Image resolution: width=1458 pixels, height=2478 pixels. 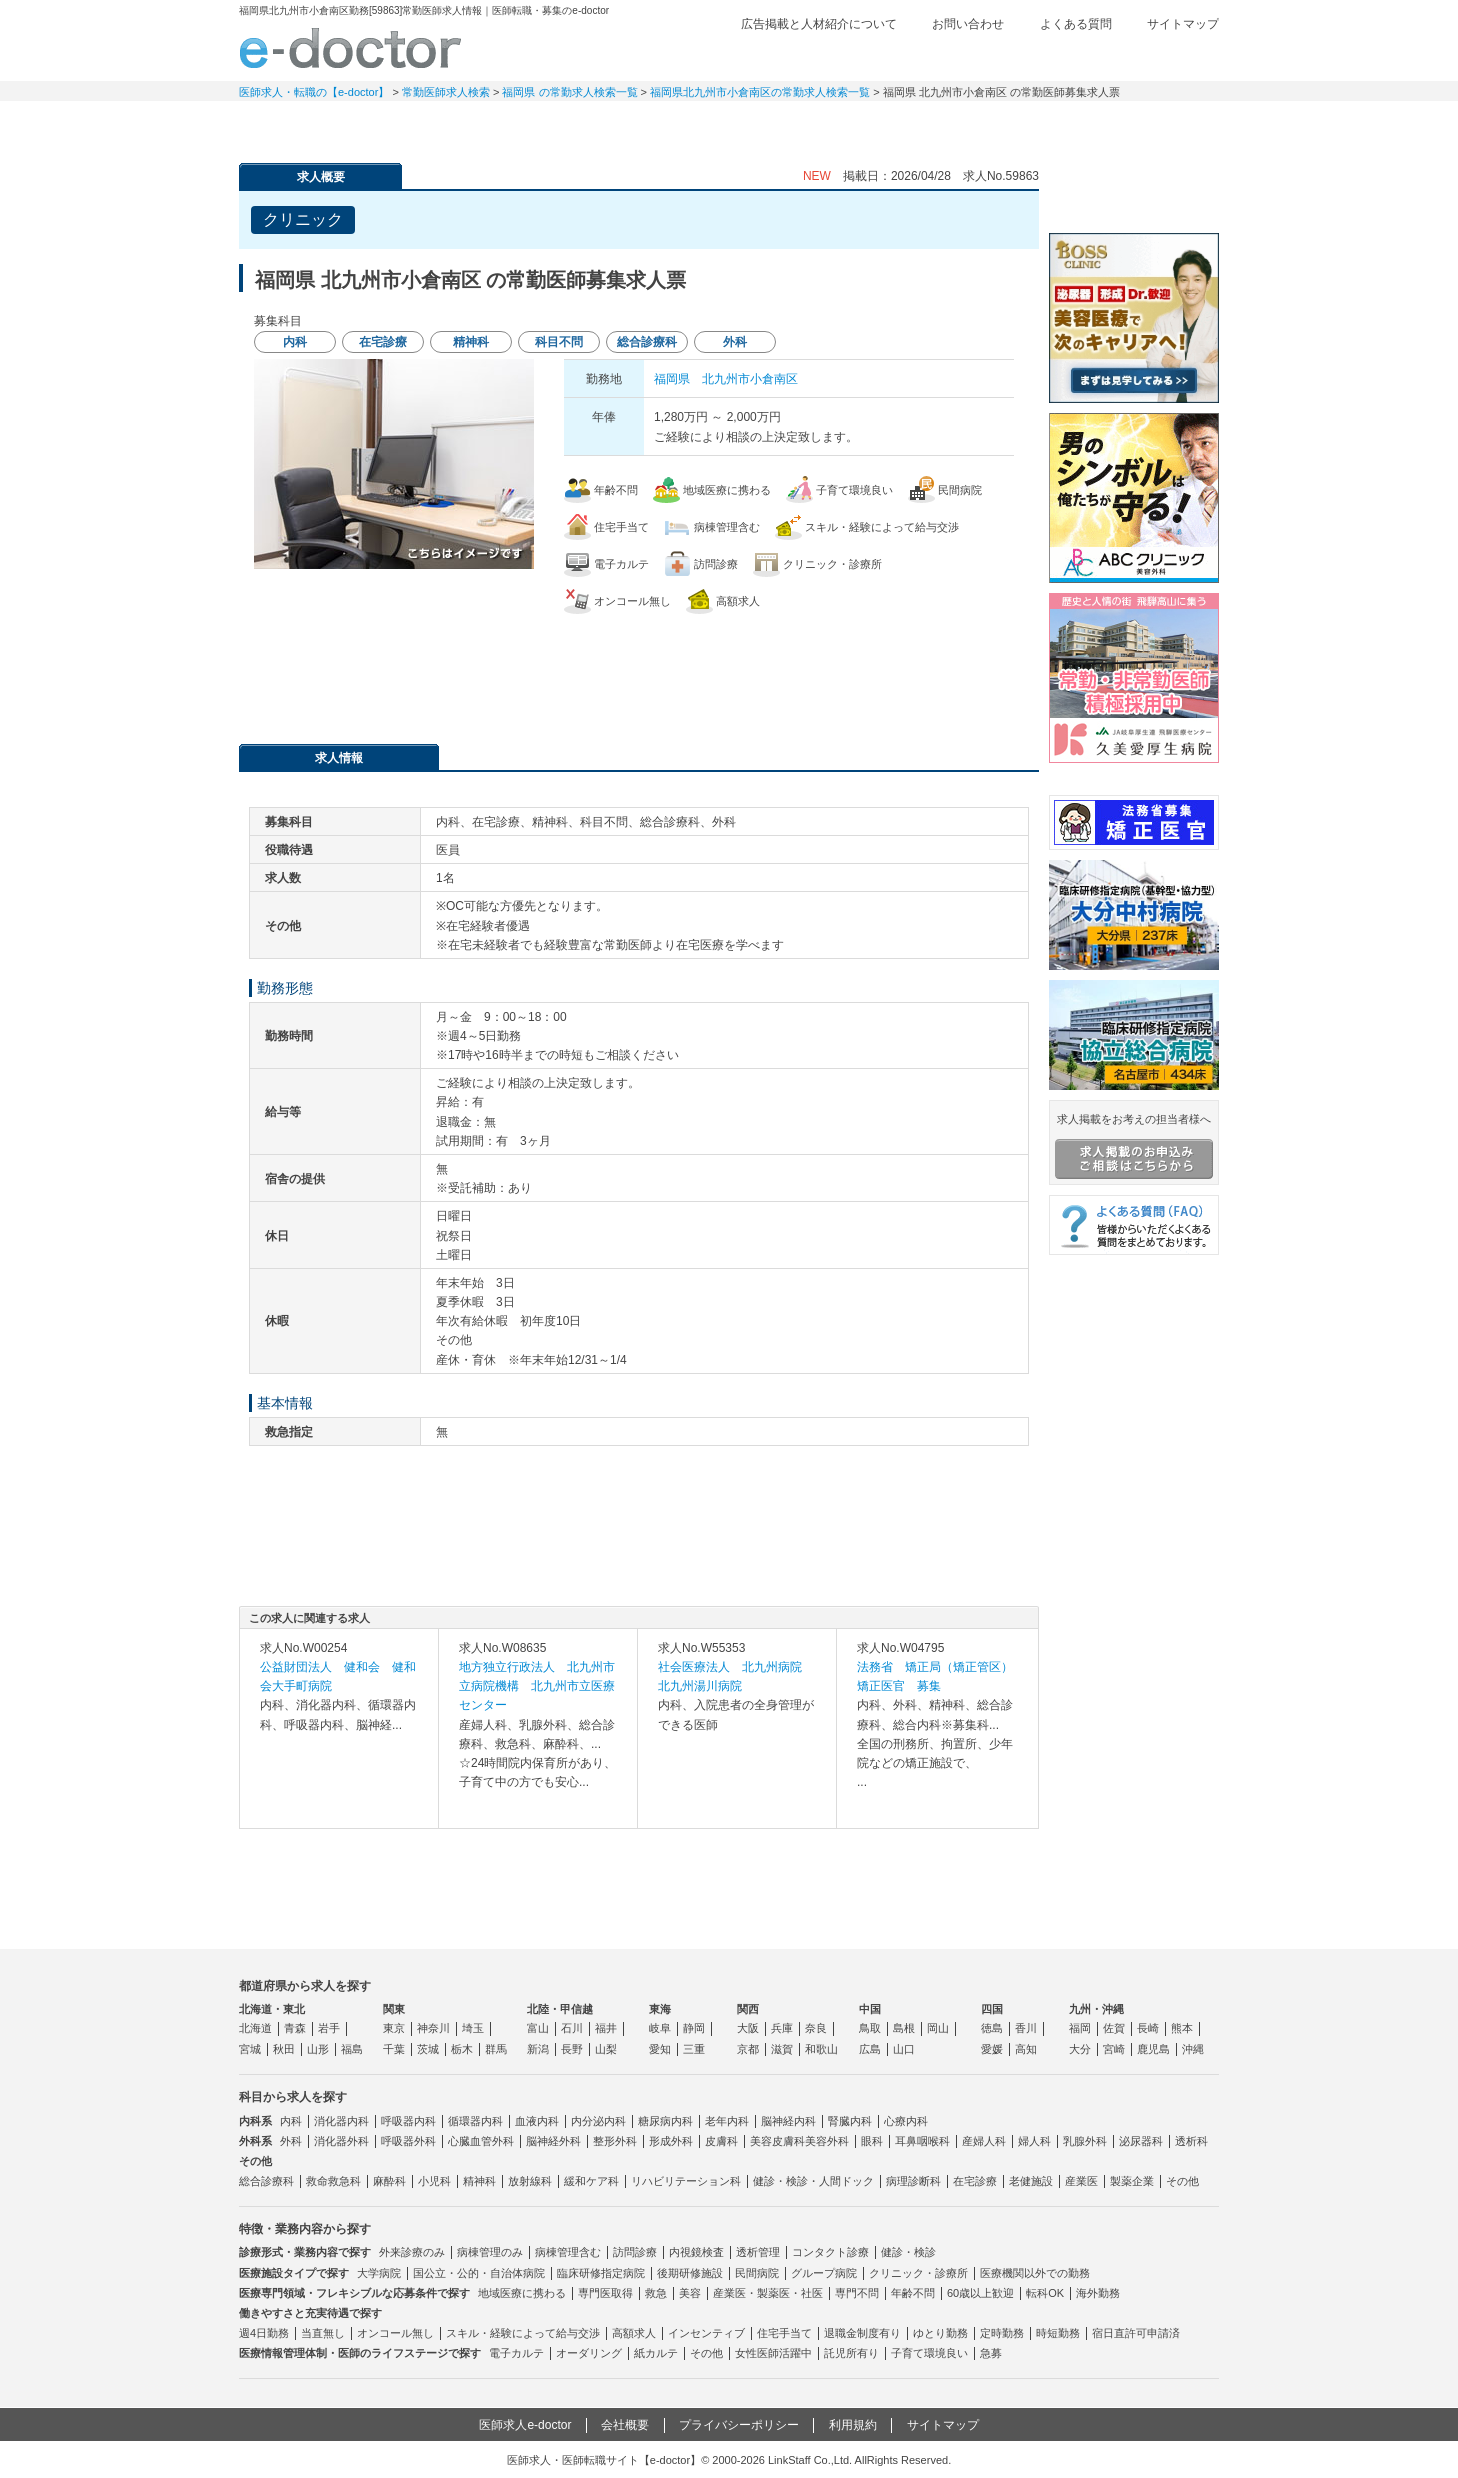 I want to click on 耳鼻咽喉科, so click(x=922, y=2141).